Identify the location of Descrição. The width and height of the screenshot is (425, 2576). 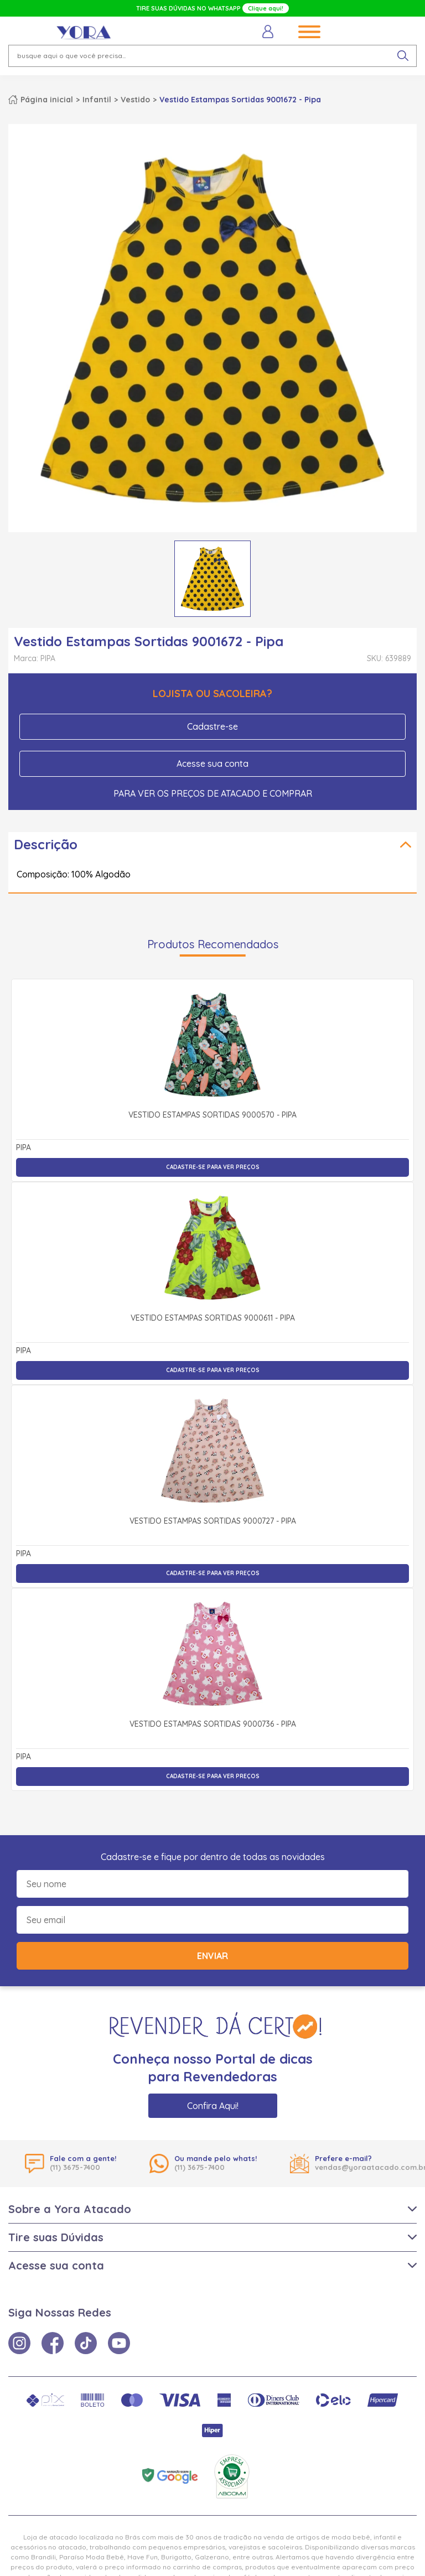
(45, 844).